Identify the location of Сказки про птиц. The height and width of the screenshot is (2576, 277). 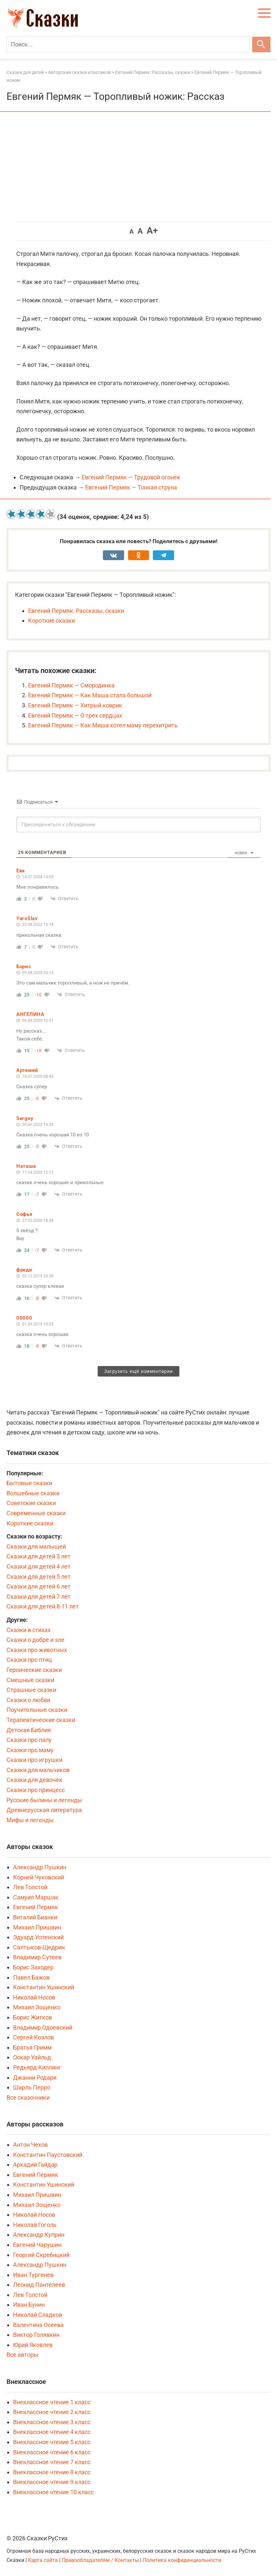
(29, 1659).